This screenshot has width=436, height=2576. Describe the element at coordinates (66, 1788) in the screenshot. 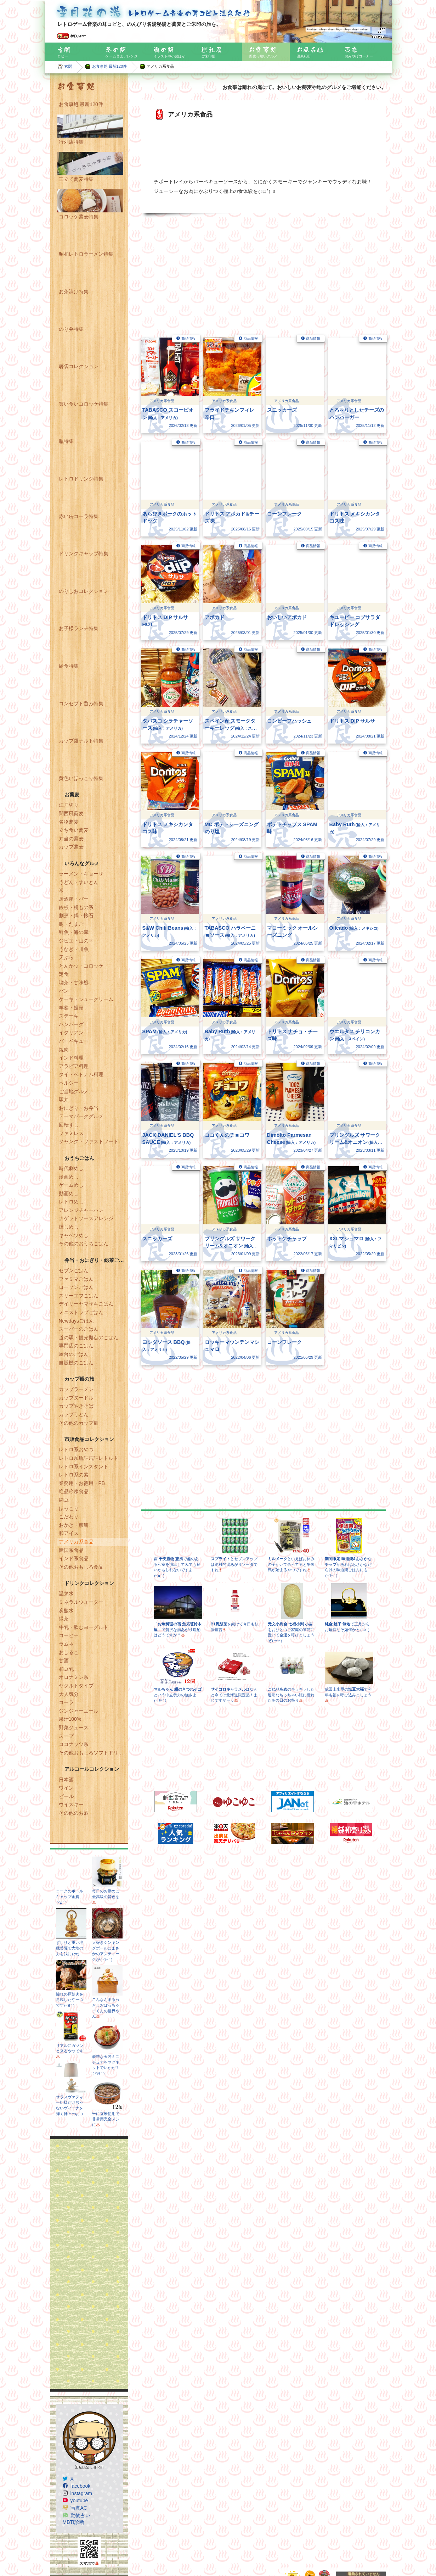

I see `ワイン` at that location.